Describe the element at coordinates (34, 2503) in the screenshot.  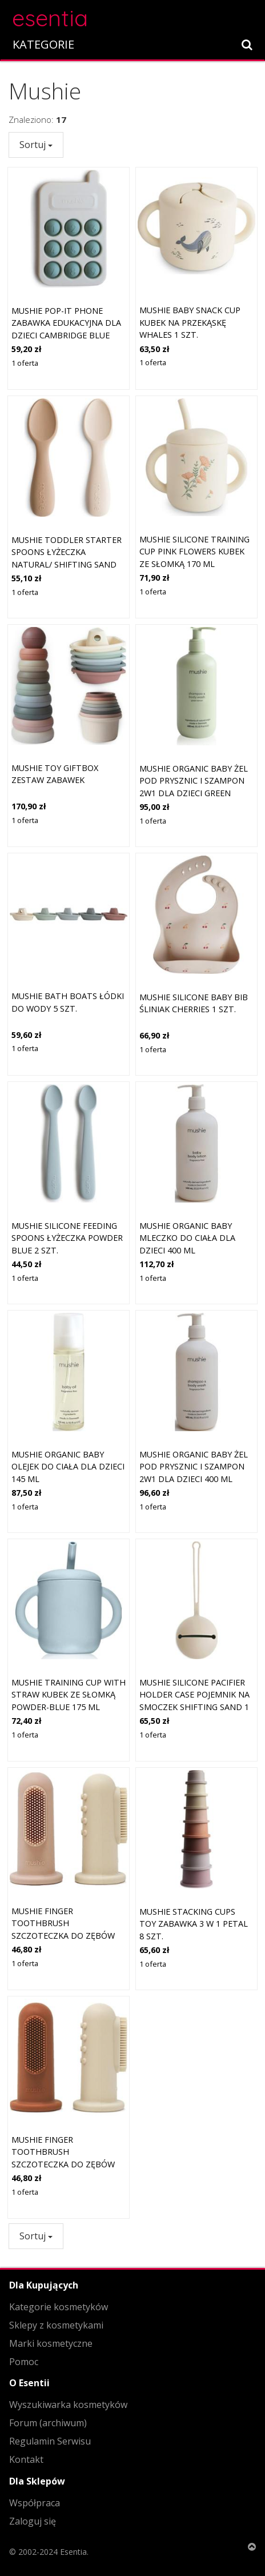
I see `Współpraca` at that location.